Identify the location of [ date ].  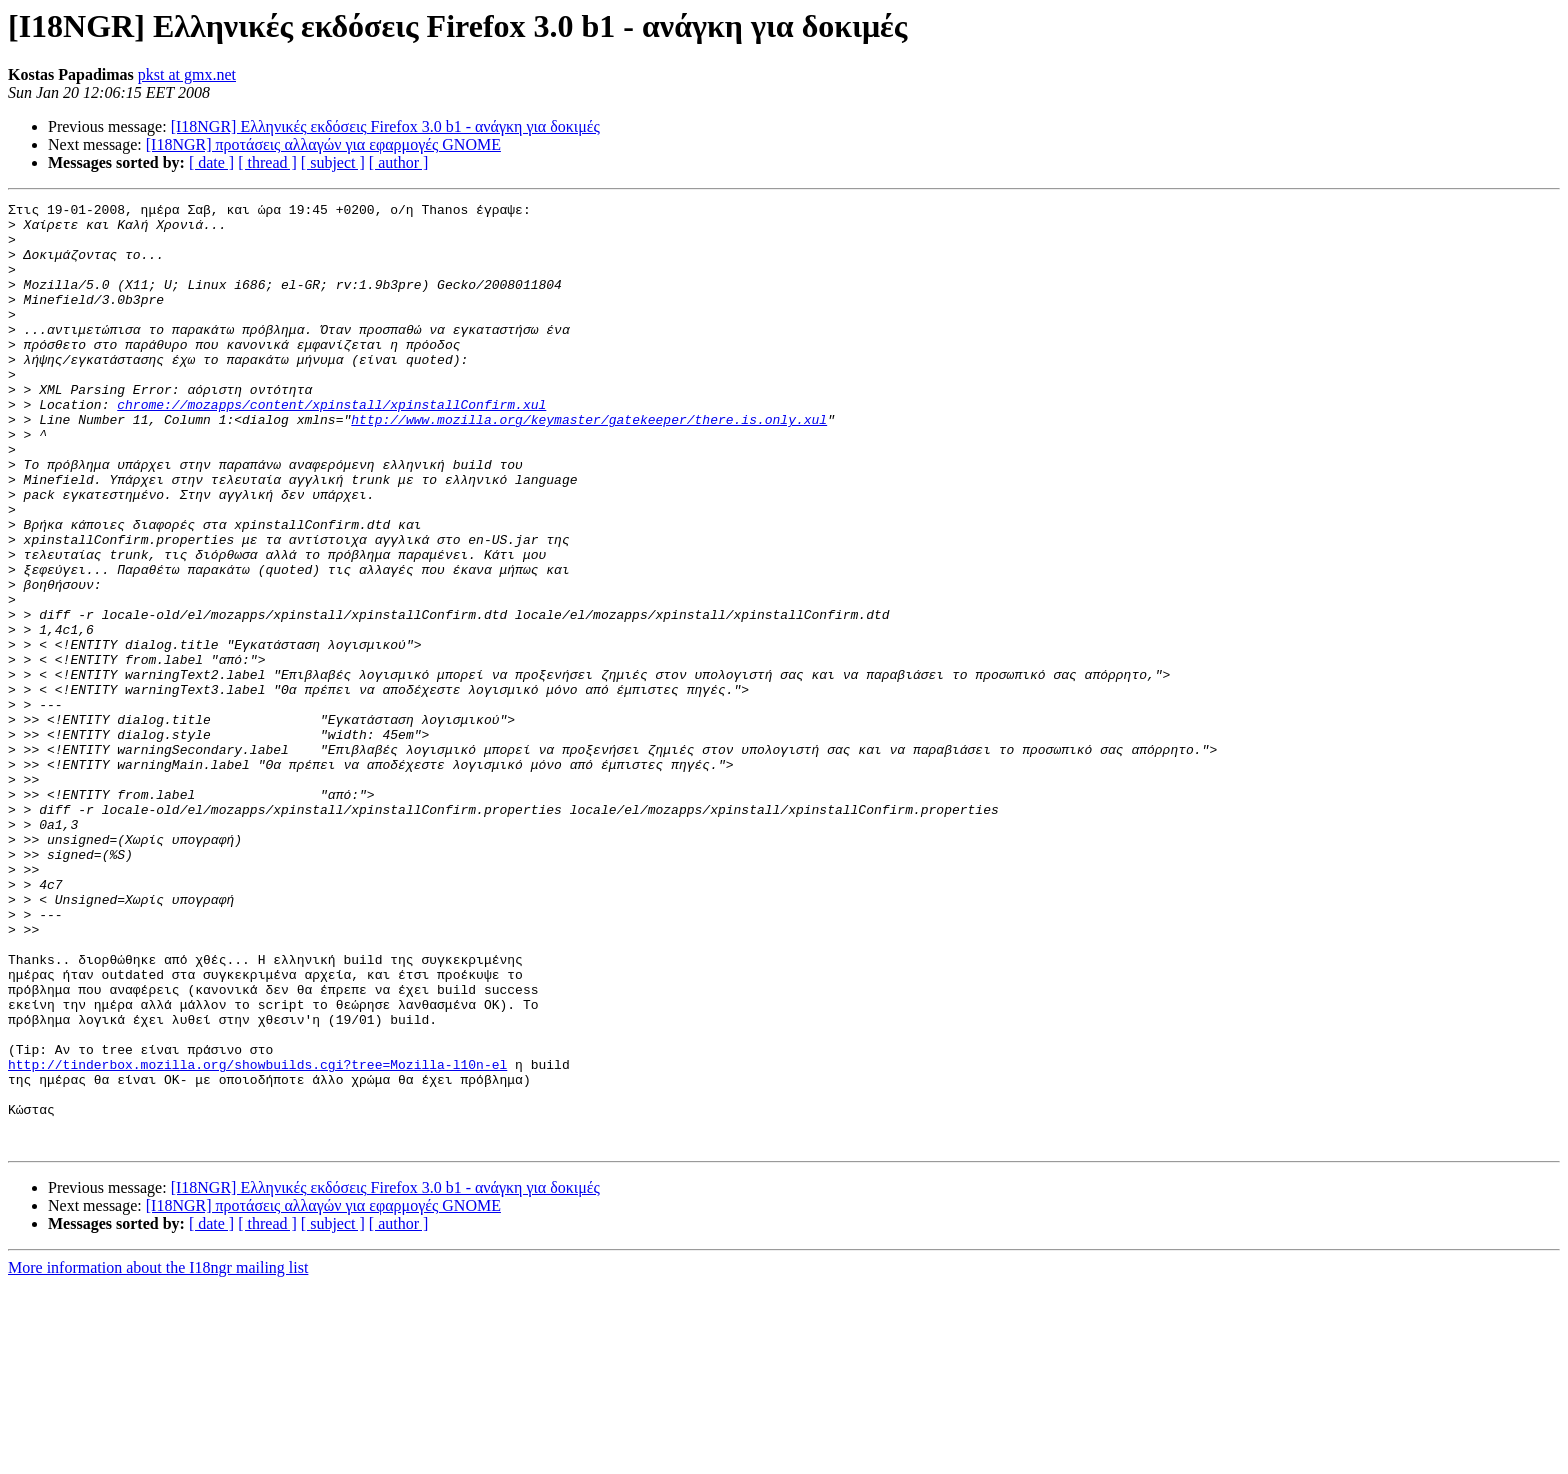
(211, 162).